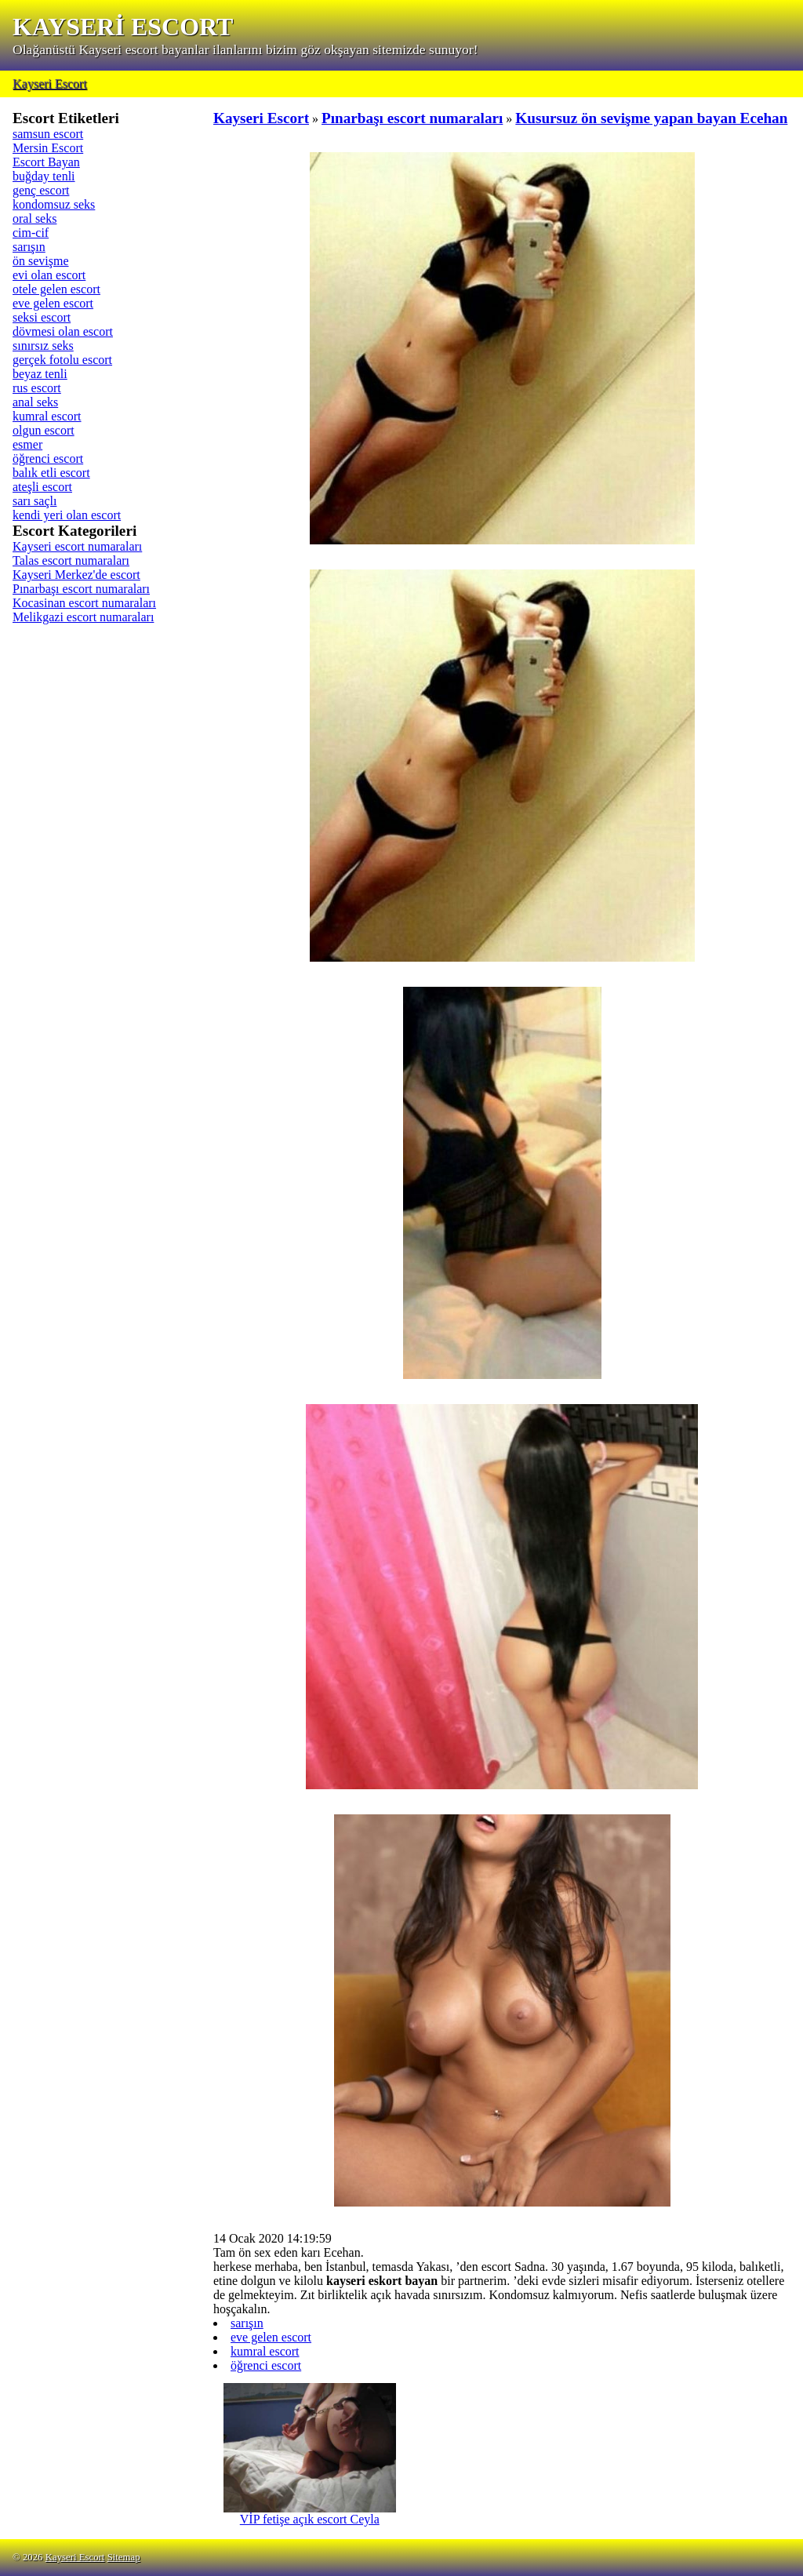 The image size is (803, 2576). Describe the element at coordinates (40, 373) in the screenshot. I see `beyaz tenli` at that location.